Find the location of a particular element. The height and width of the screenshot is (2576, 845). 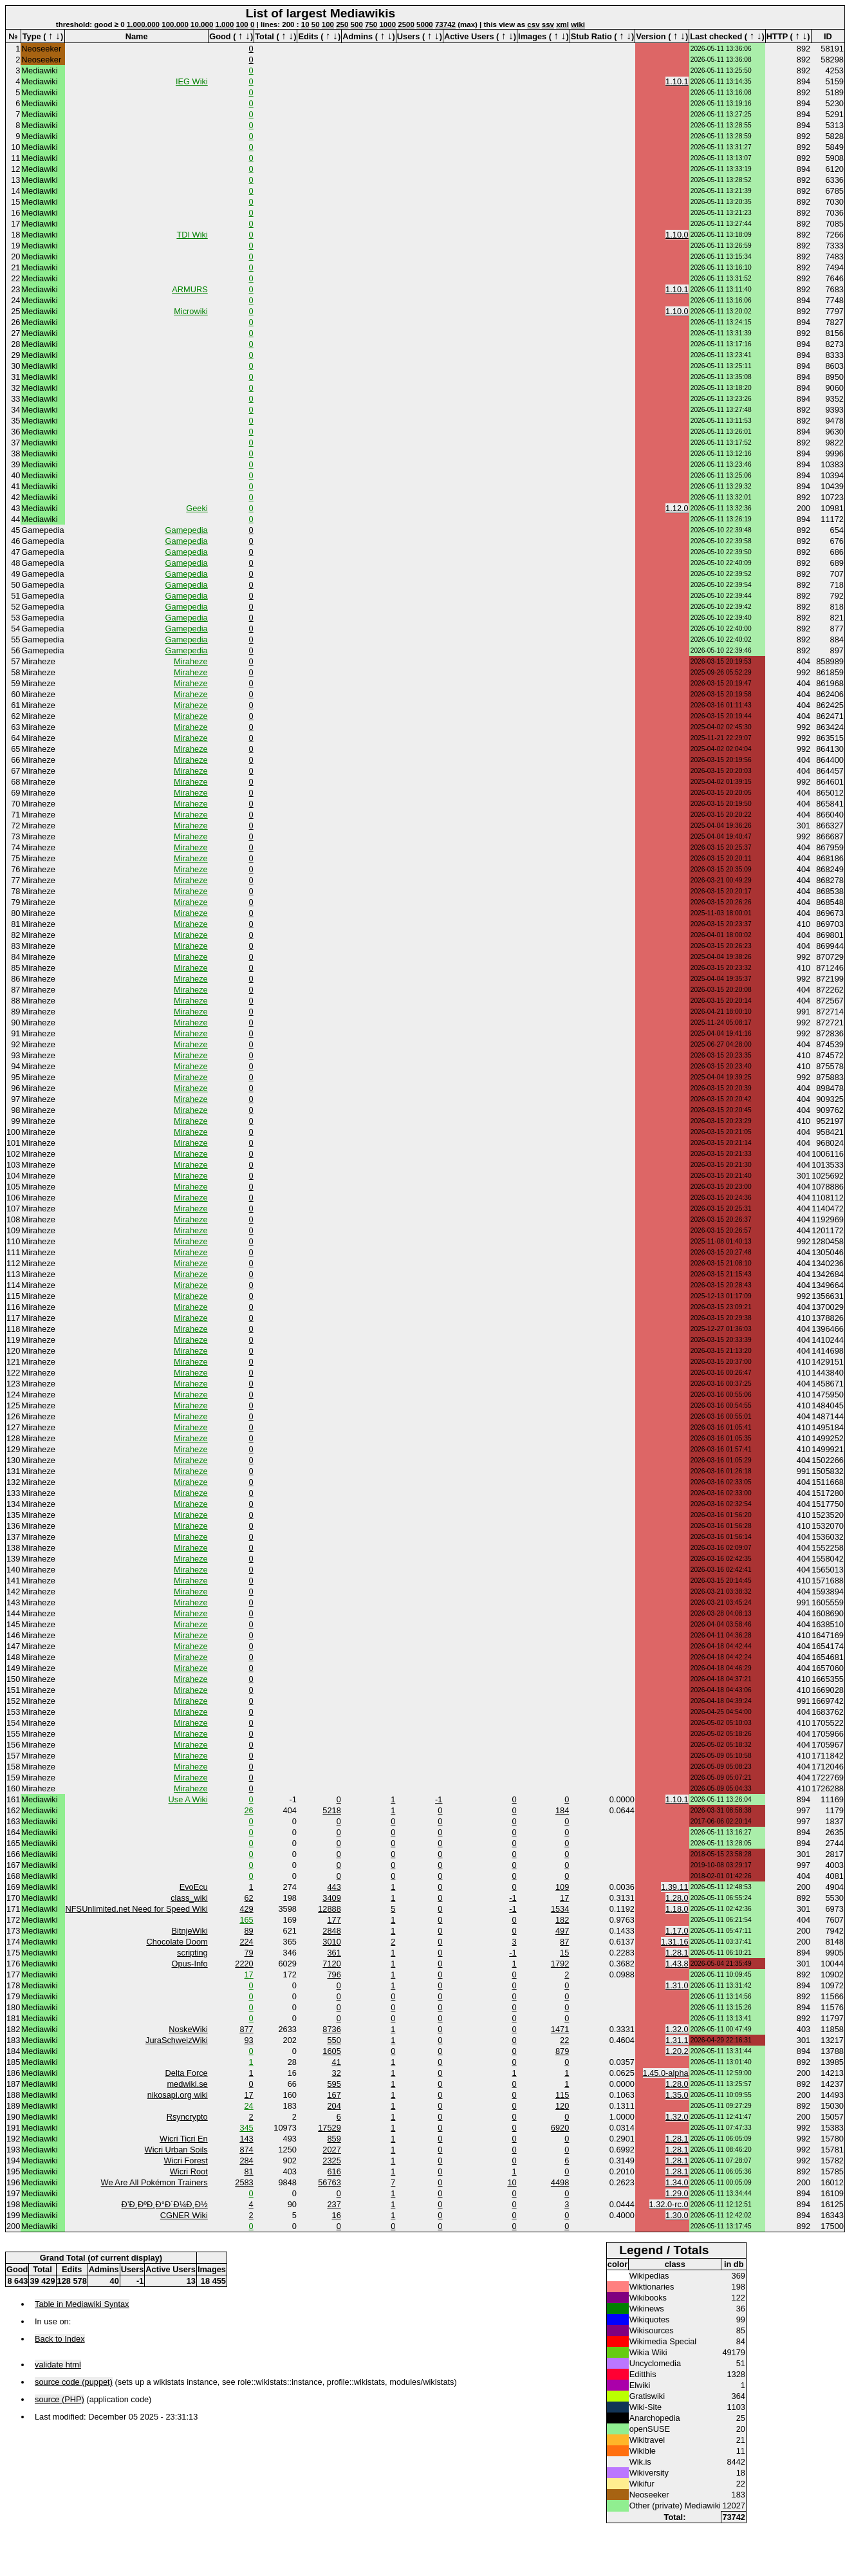

595 is located at coordinates (333, 2084).